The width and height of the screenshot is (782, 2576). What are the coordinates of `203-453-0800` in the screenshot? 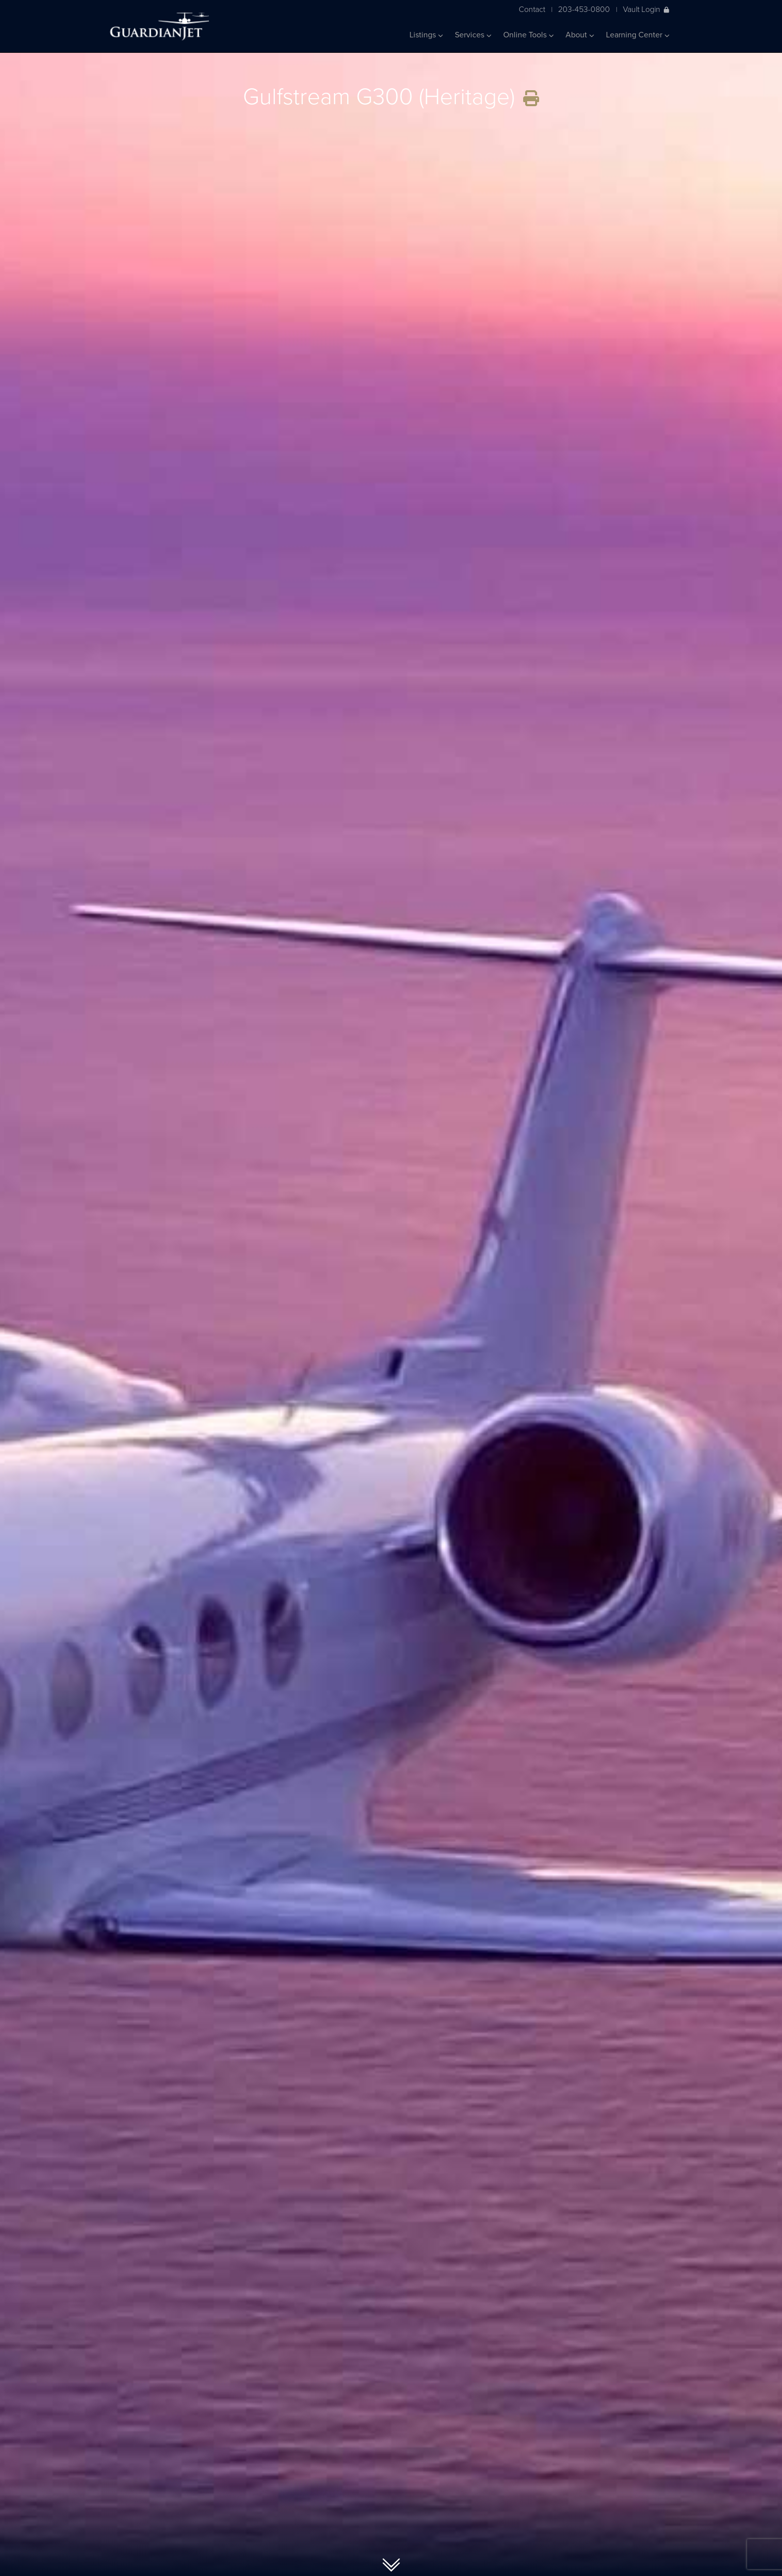 It's located at (584, 9).